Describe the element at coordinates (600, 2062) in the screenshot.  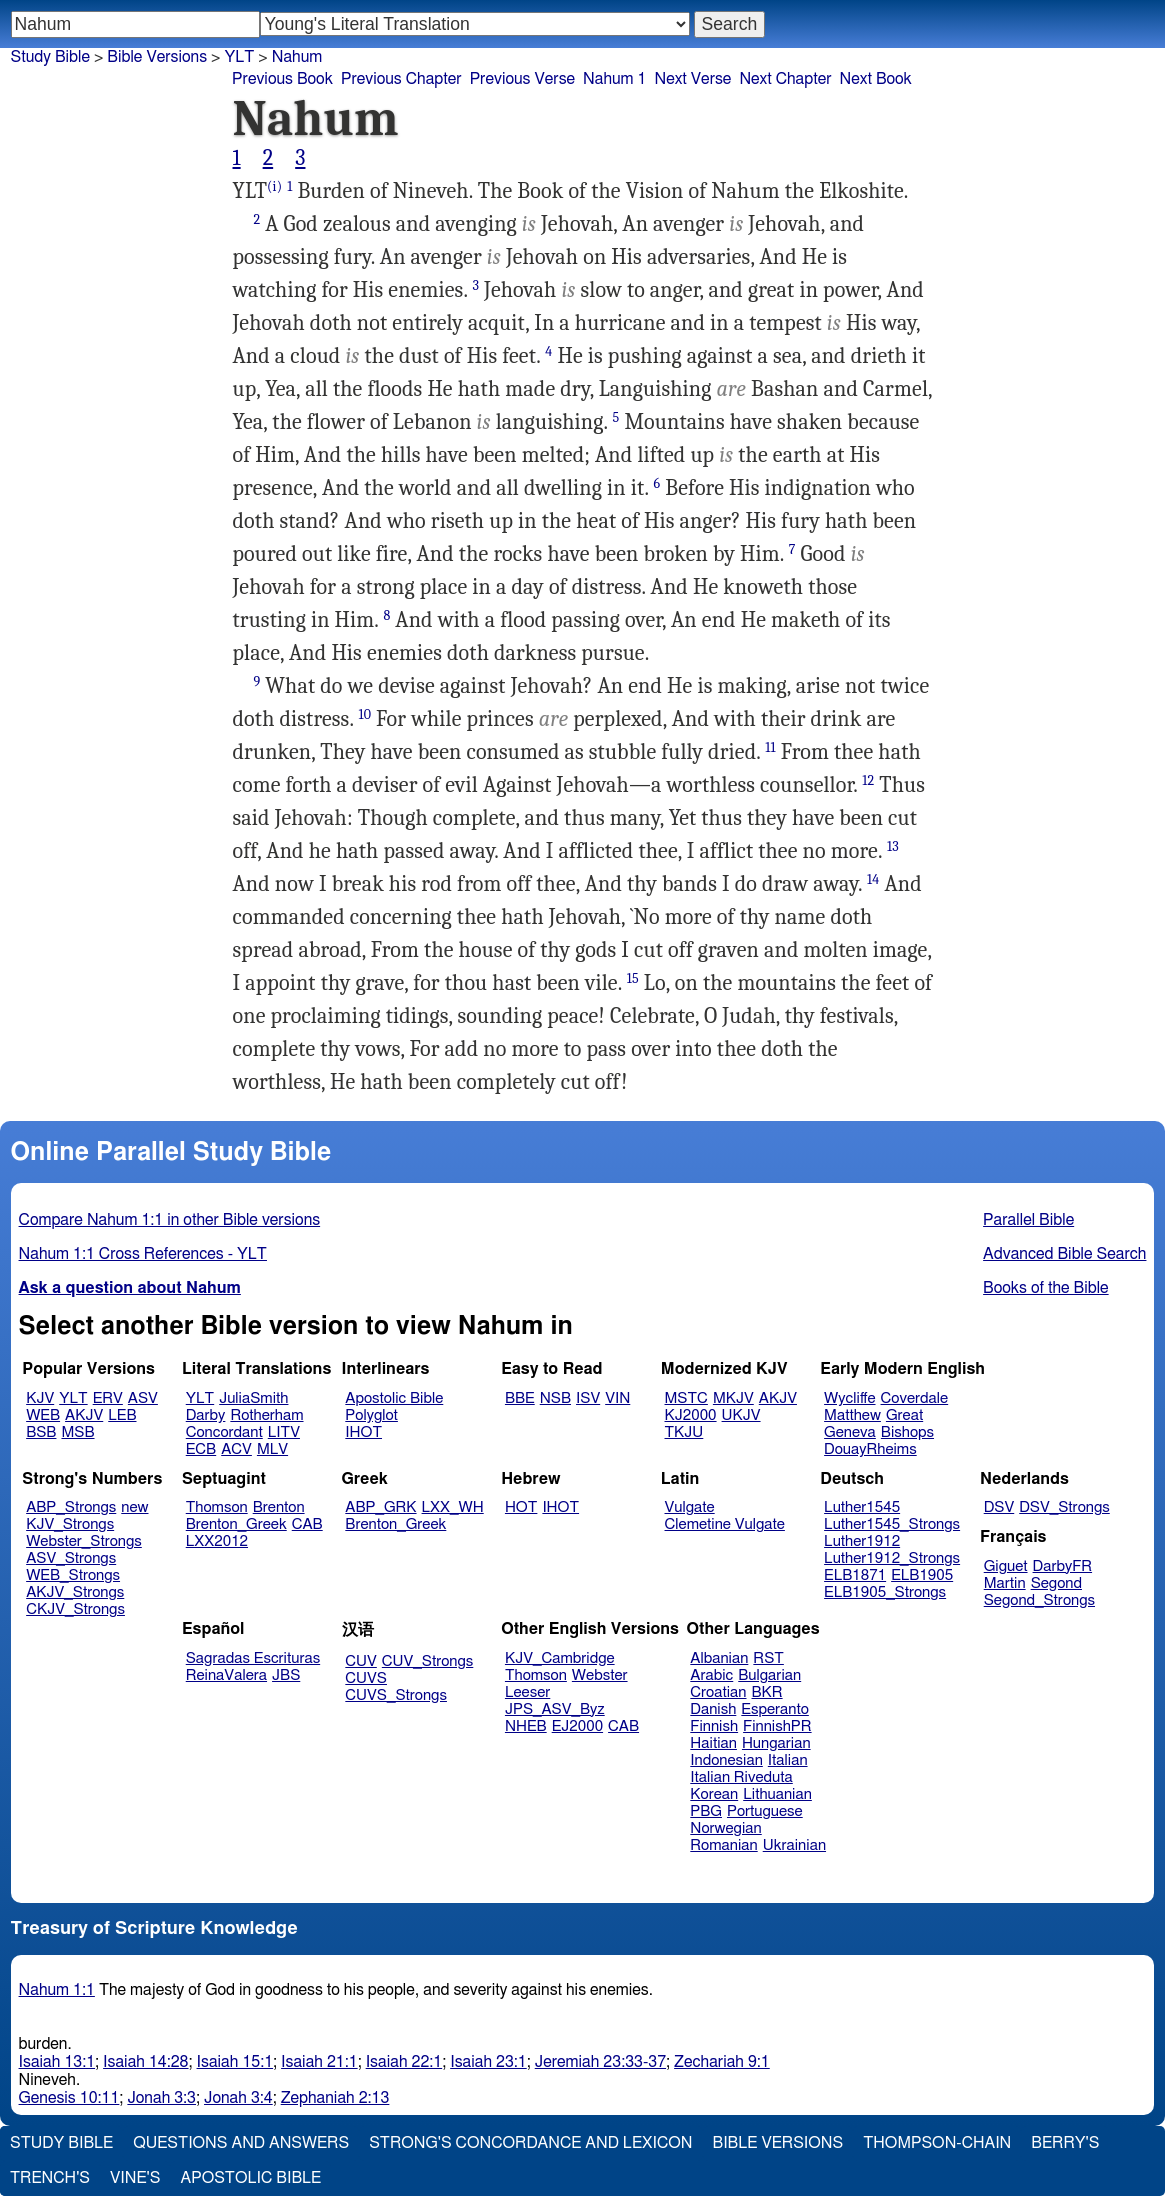
I see `Jeremiah 23:33-37` at that location.